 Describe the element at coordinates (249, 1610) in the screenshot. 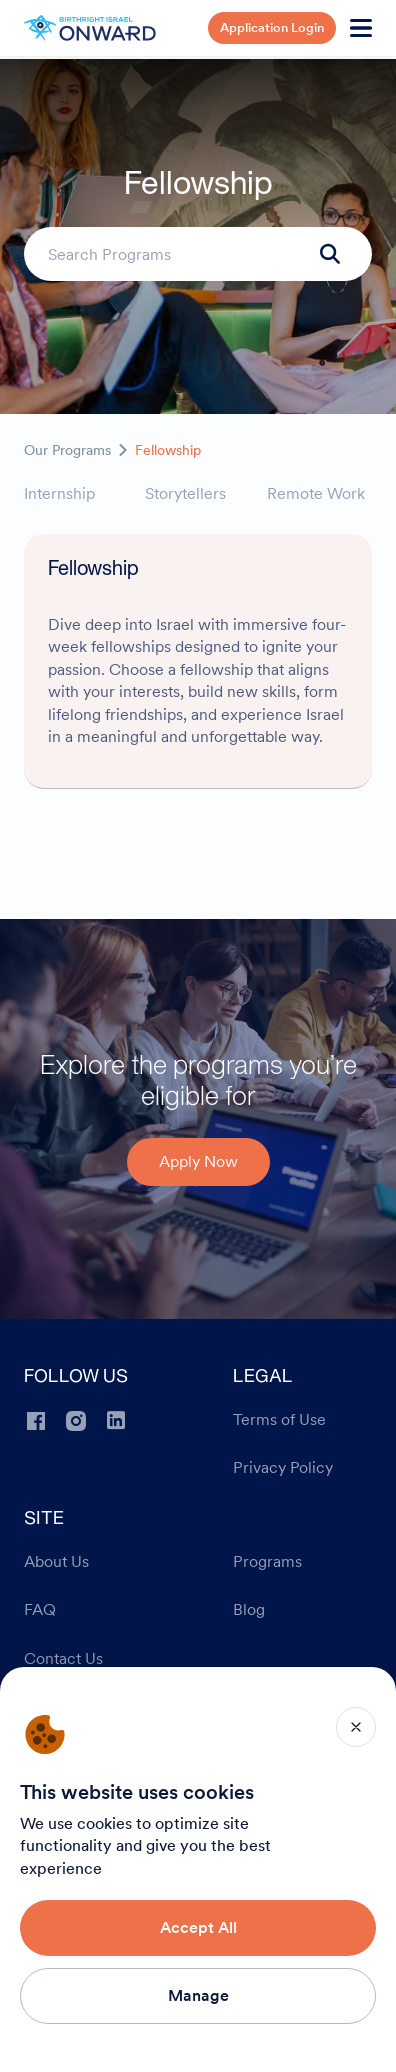

I see `Blog` at that location.